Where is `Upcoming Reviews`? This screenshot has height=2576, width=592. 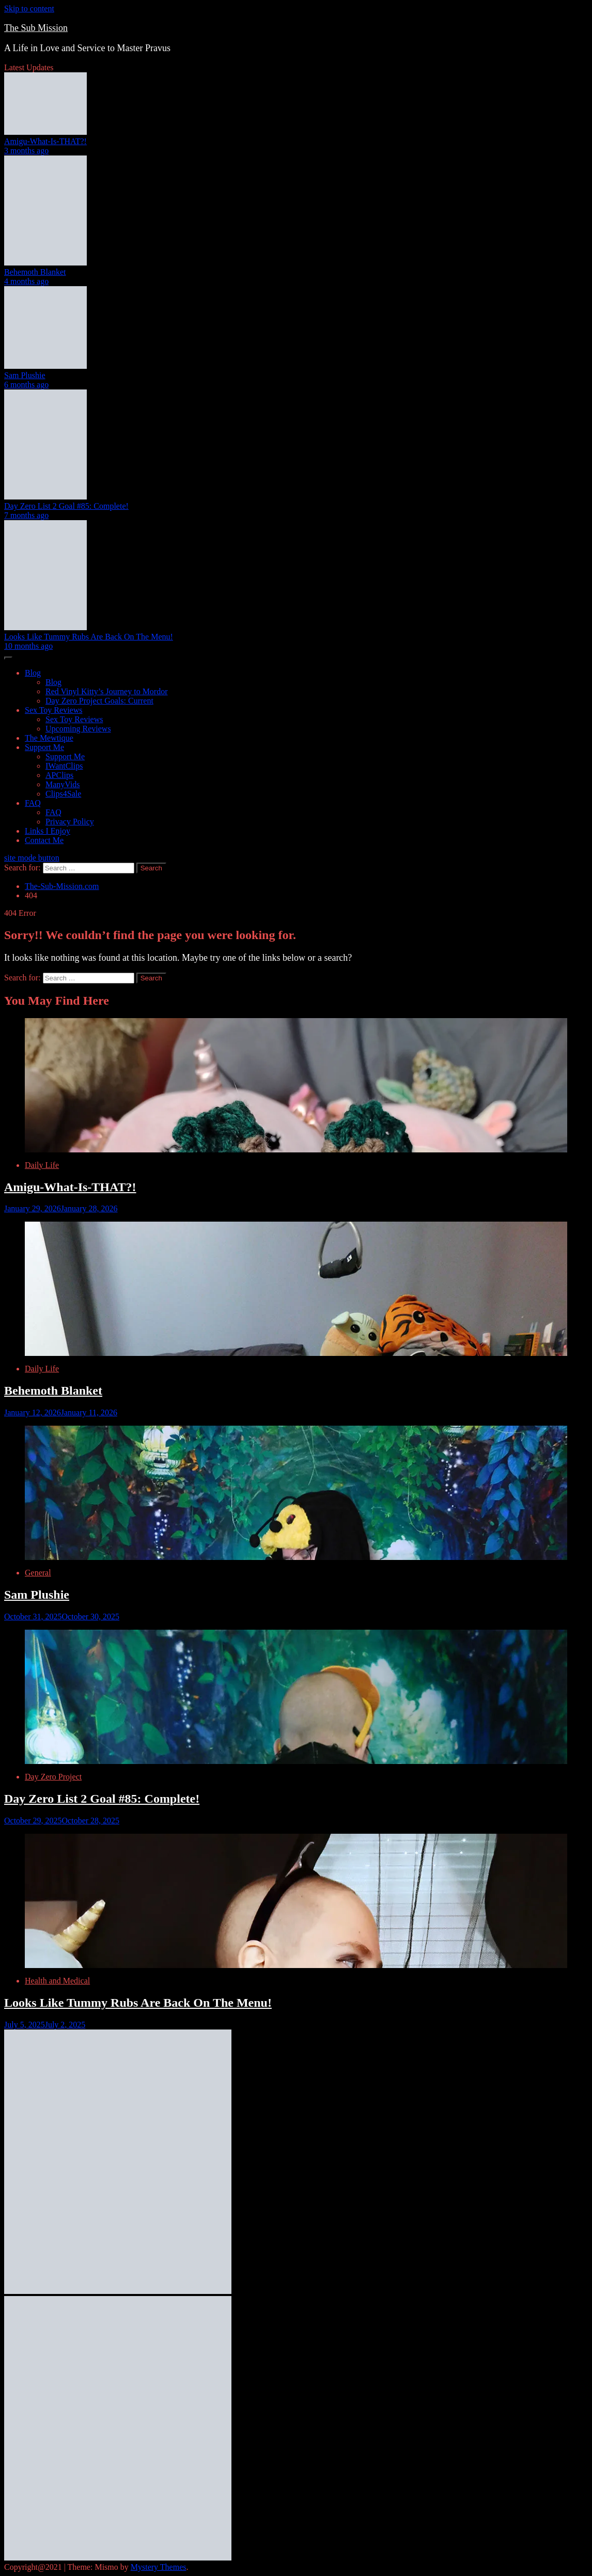 Upcoming Reviews is located at coordinates (78, 728).